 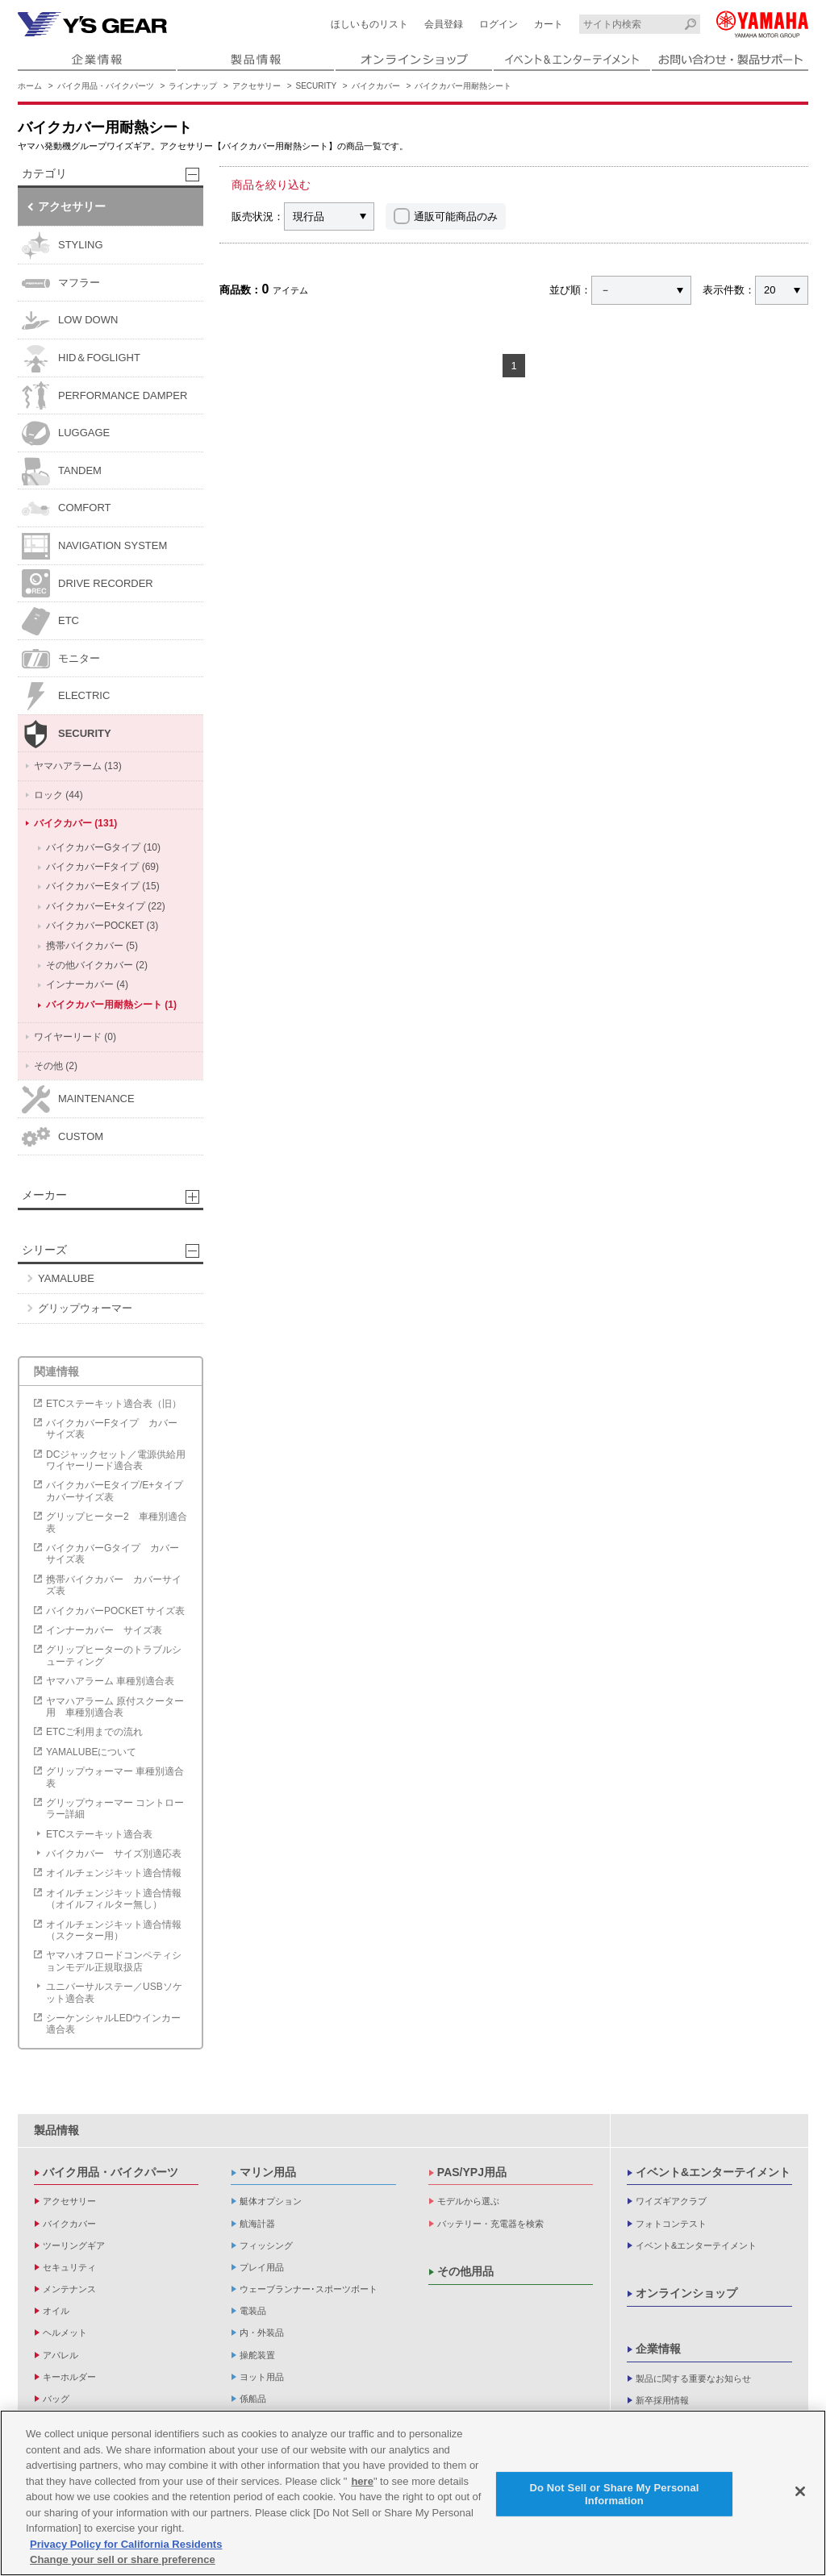 I want to click on バイクカバー (131), so click(x=75, y=823).